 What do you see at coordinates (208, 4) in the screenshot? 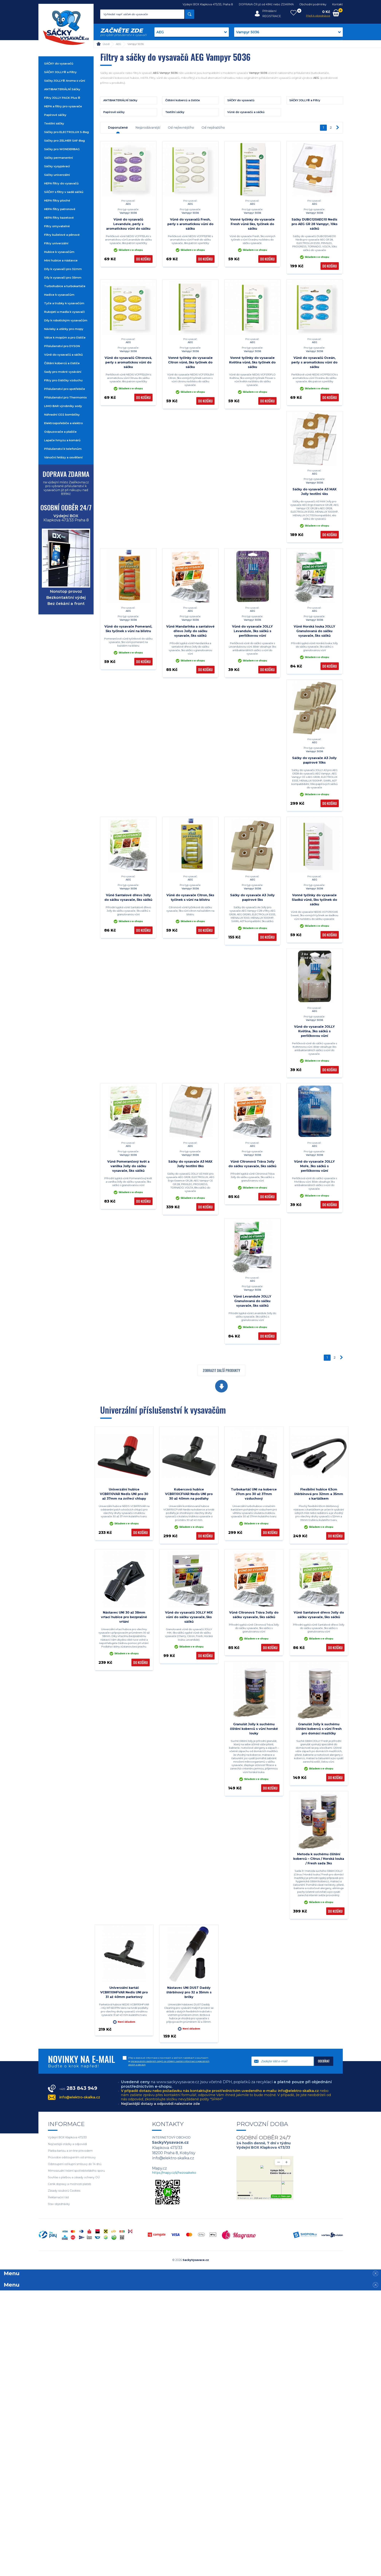
I see `Výdejní BOX Klapkova 473/33, Praha 8` at bounding box center [208, 4].